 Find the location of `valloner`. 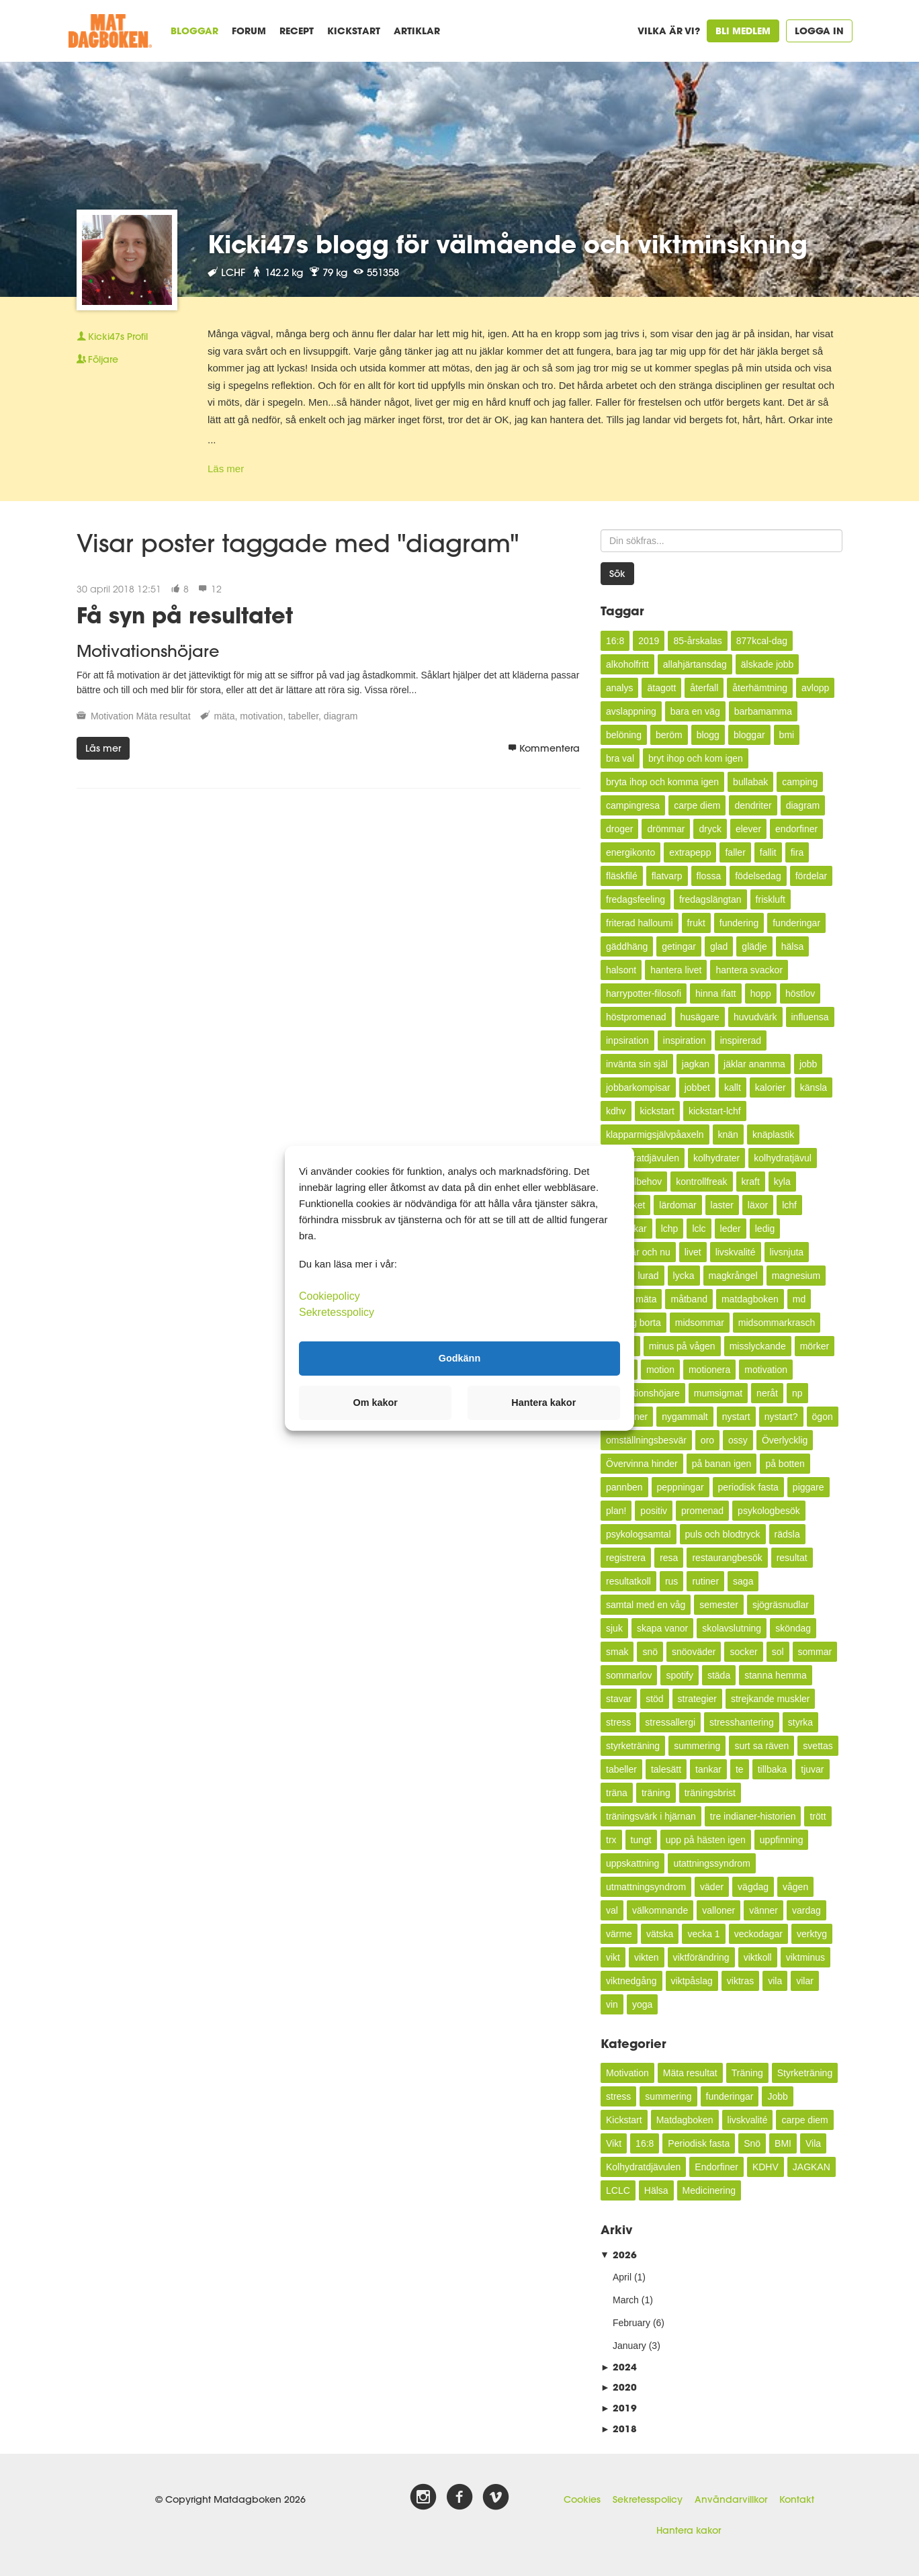

valloner is located at coordinates (718, 1910).